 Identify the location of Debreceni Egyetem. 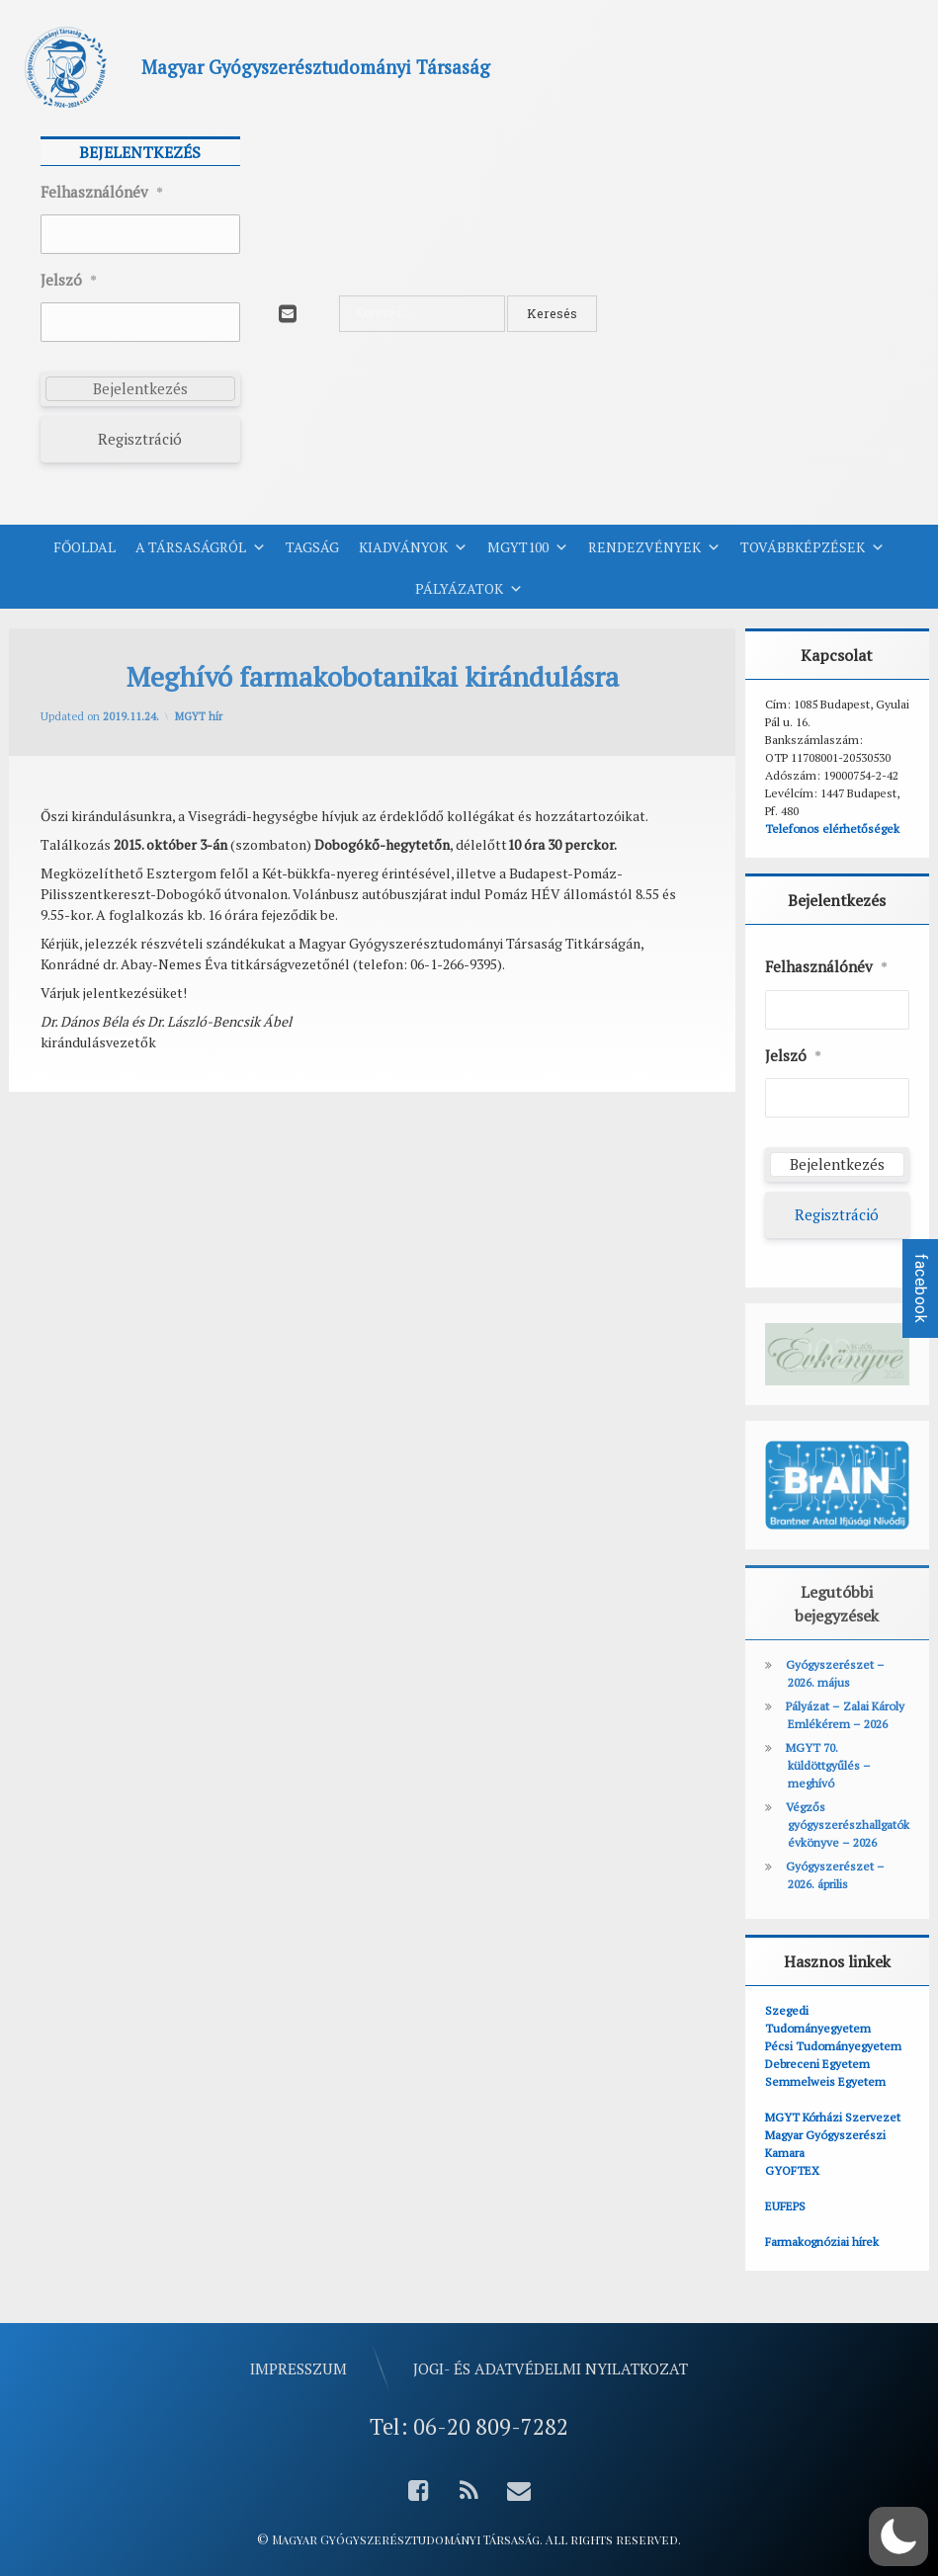
(817, 2063).